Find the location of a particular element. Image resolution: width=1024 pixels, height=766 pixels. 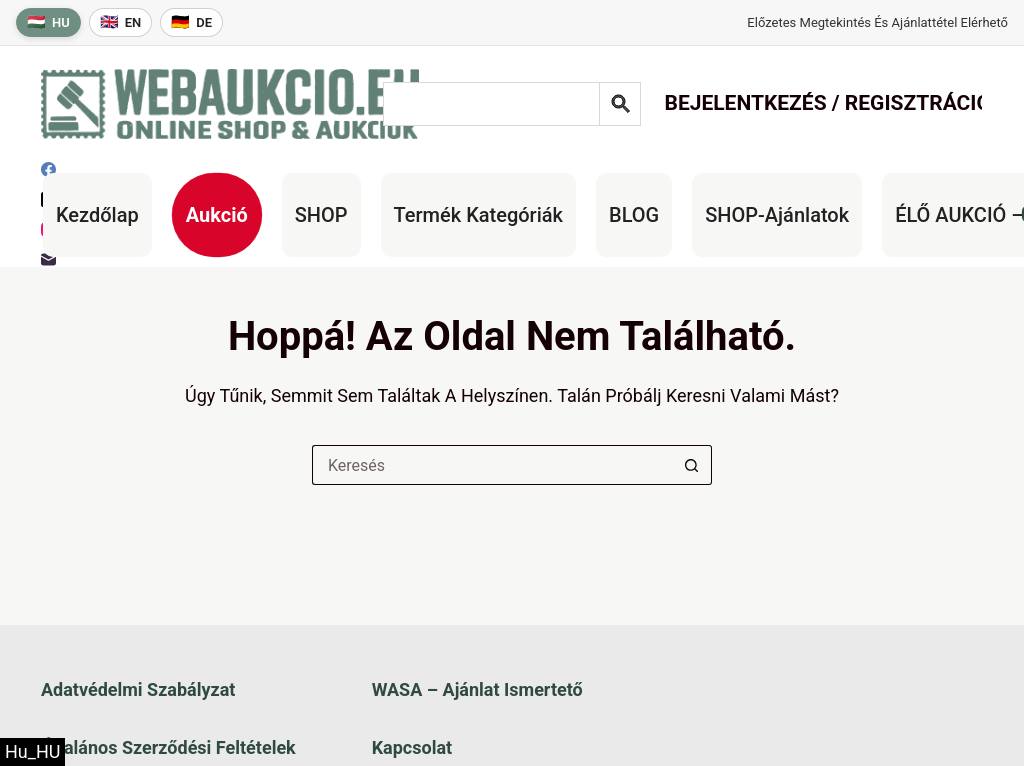

[E-mail] is located at coordinates (48, 259).